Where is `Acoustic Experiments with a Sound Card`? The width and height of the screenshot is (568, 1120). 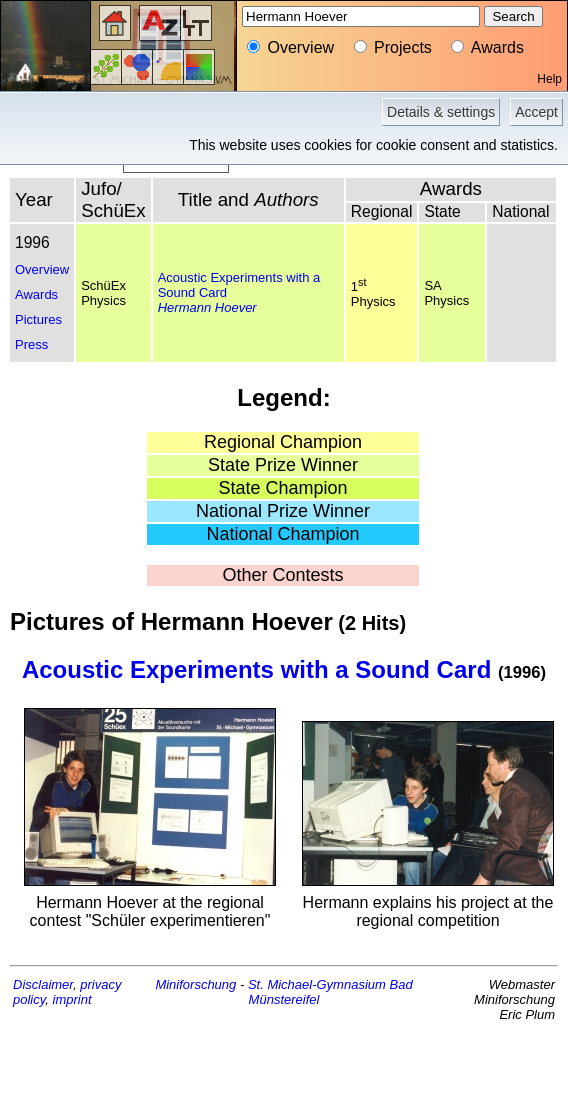 Acoustic Experiments with a Sound Card is located at coordinates (256, 669).